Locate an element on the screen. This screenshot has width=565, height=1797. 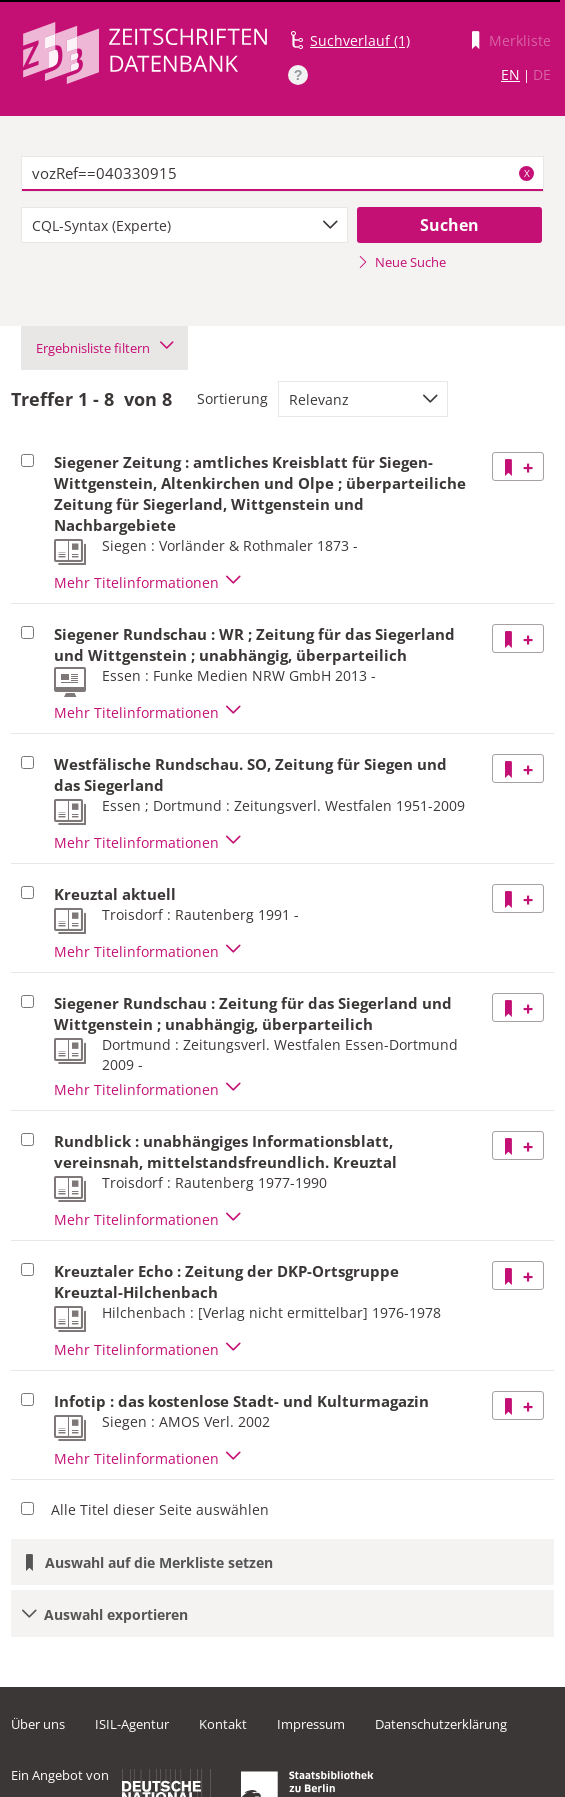
Über uns is located at coordinates (38, 1724).